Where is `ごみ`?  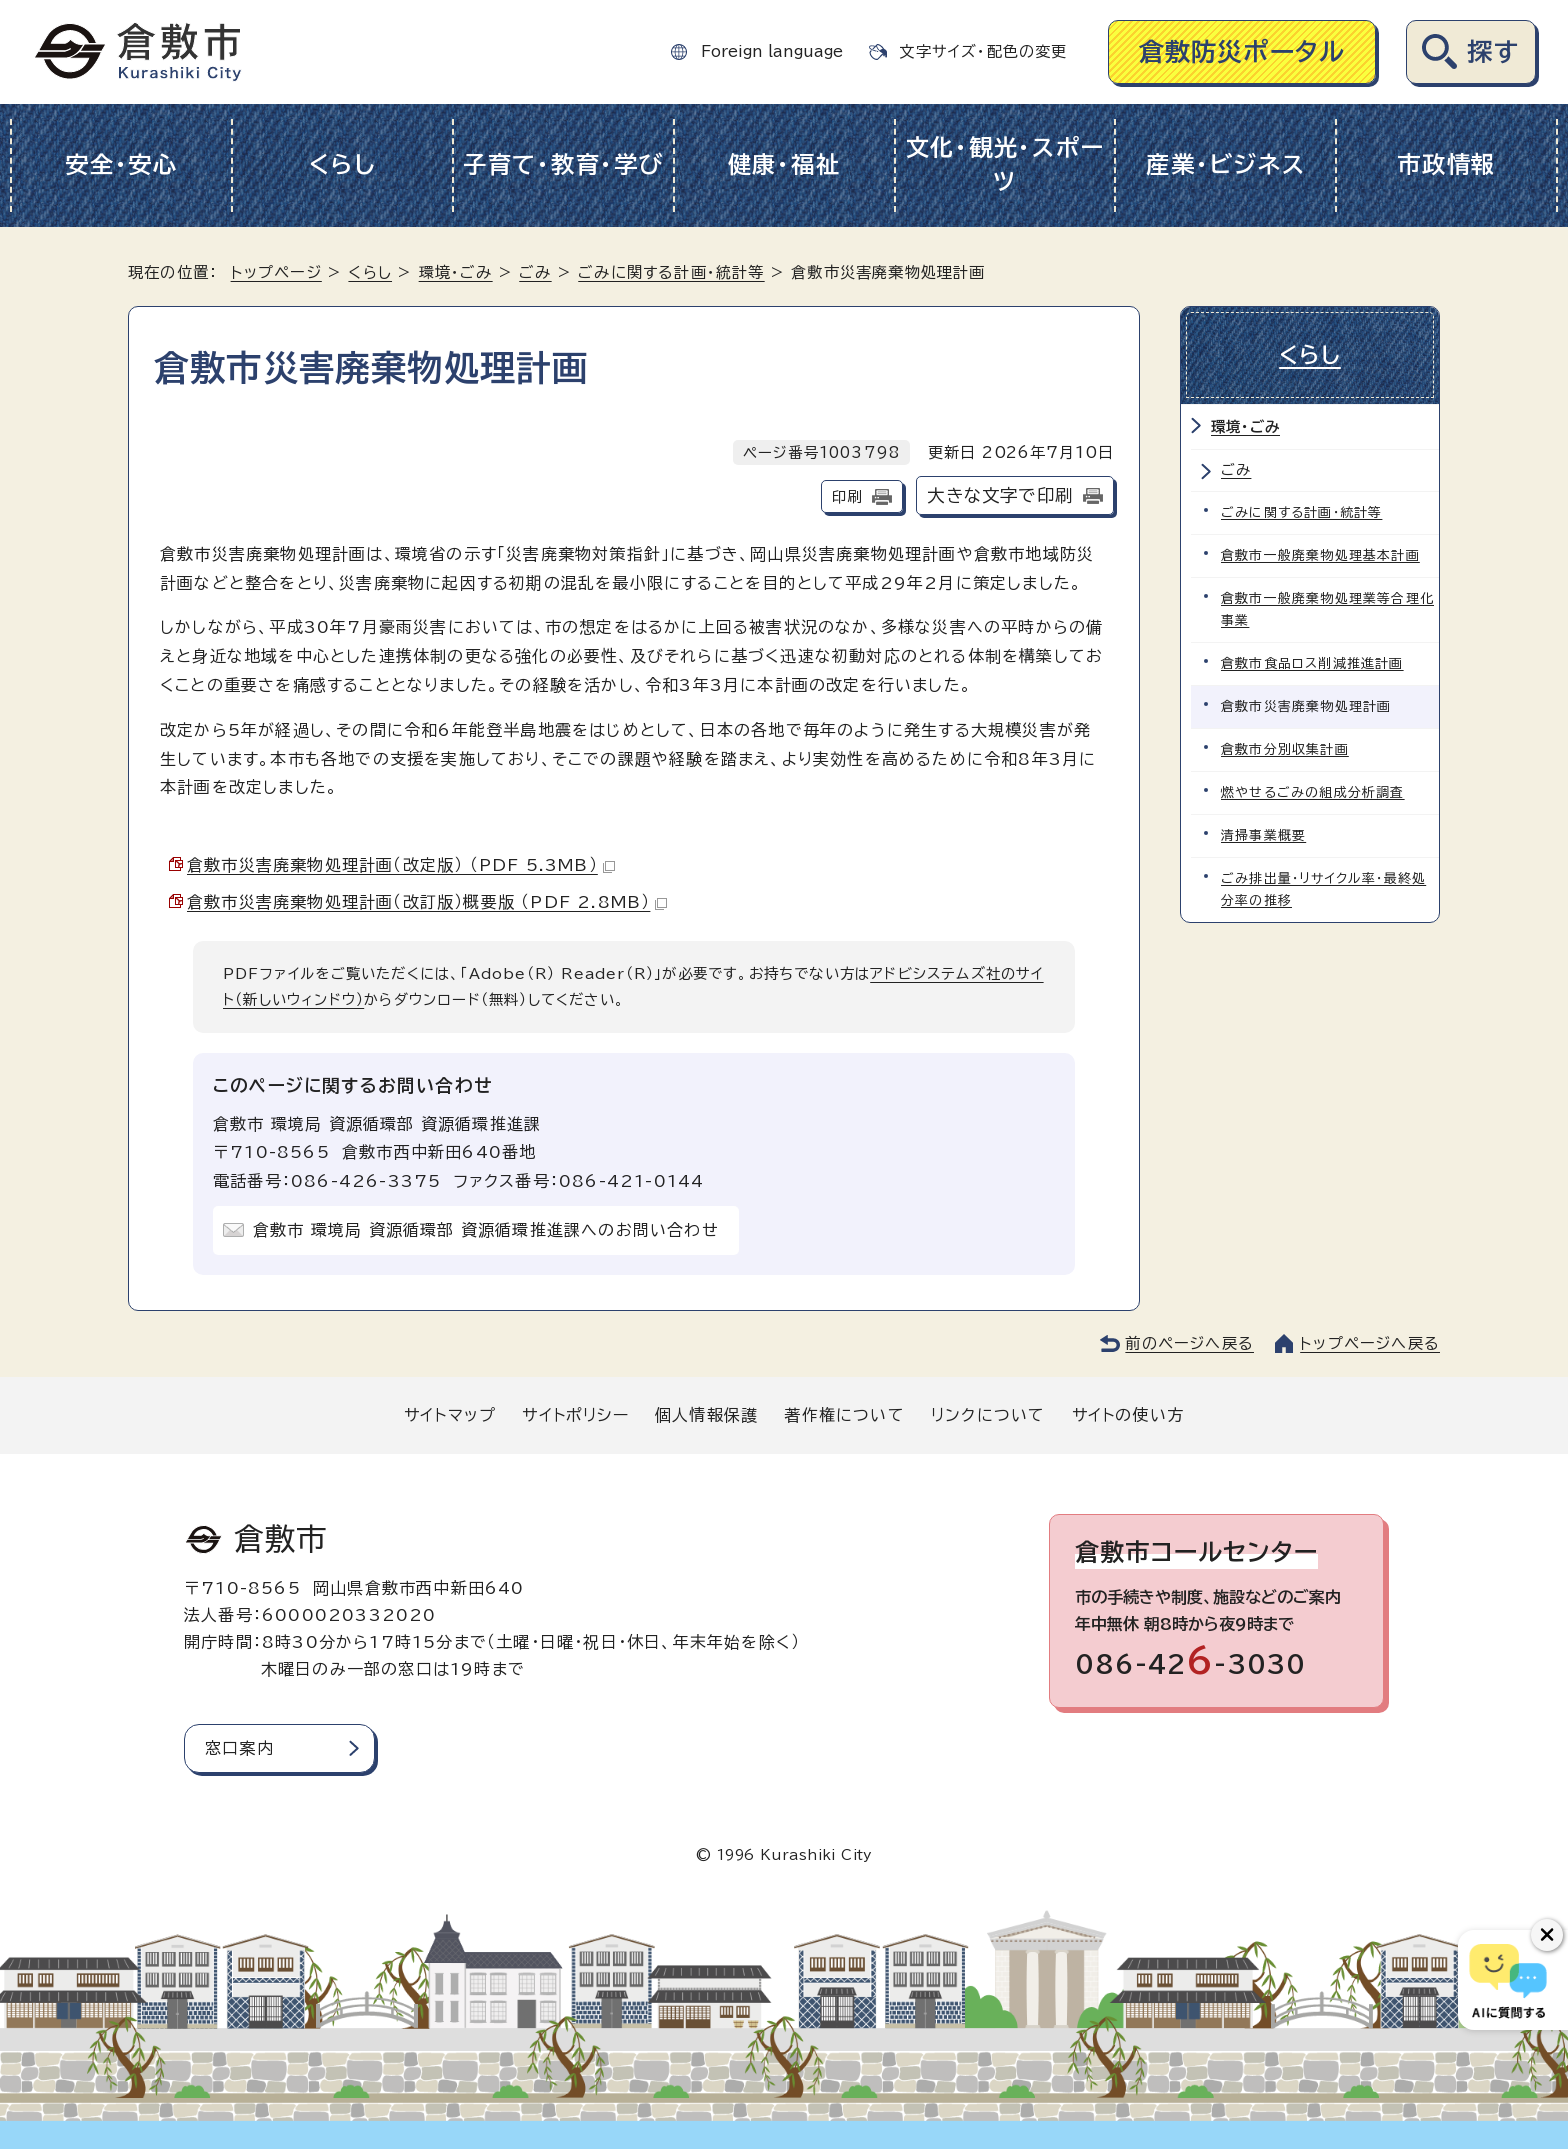 ごみ is located at coordinates (535, 272).